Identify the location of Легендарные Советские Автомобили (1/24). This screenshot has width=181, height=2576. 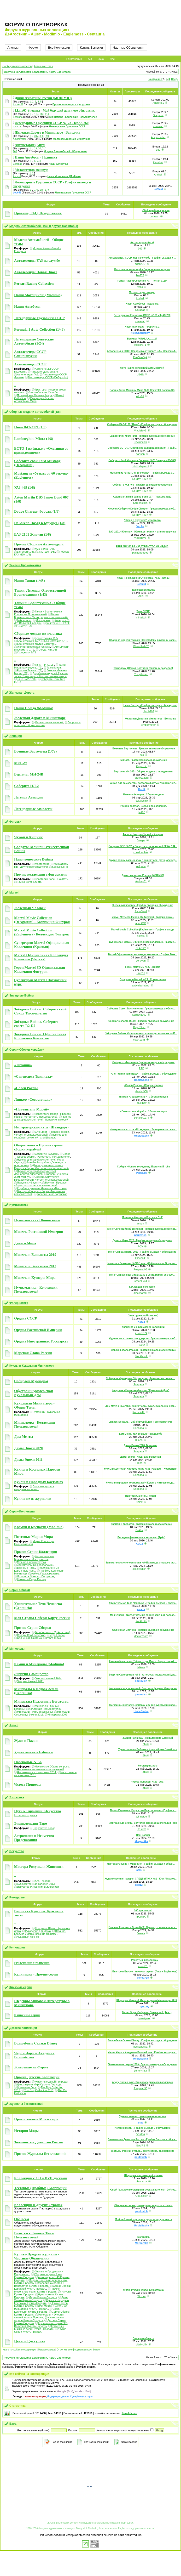
(34, 341).